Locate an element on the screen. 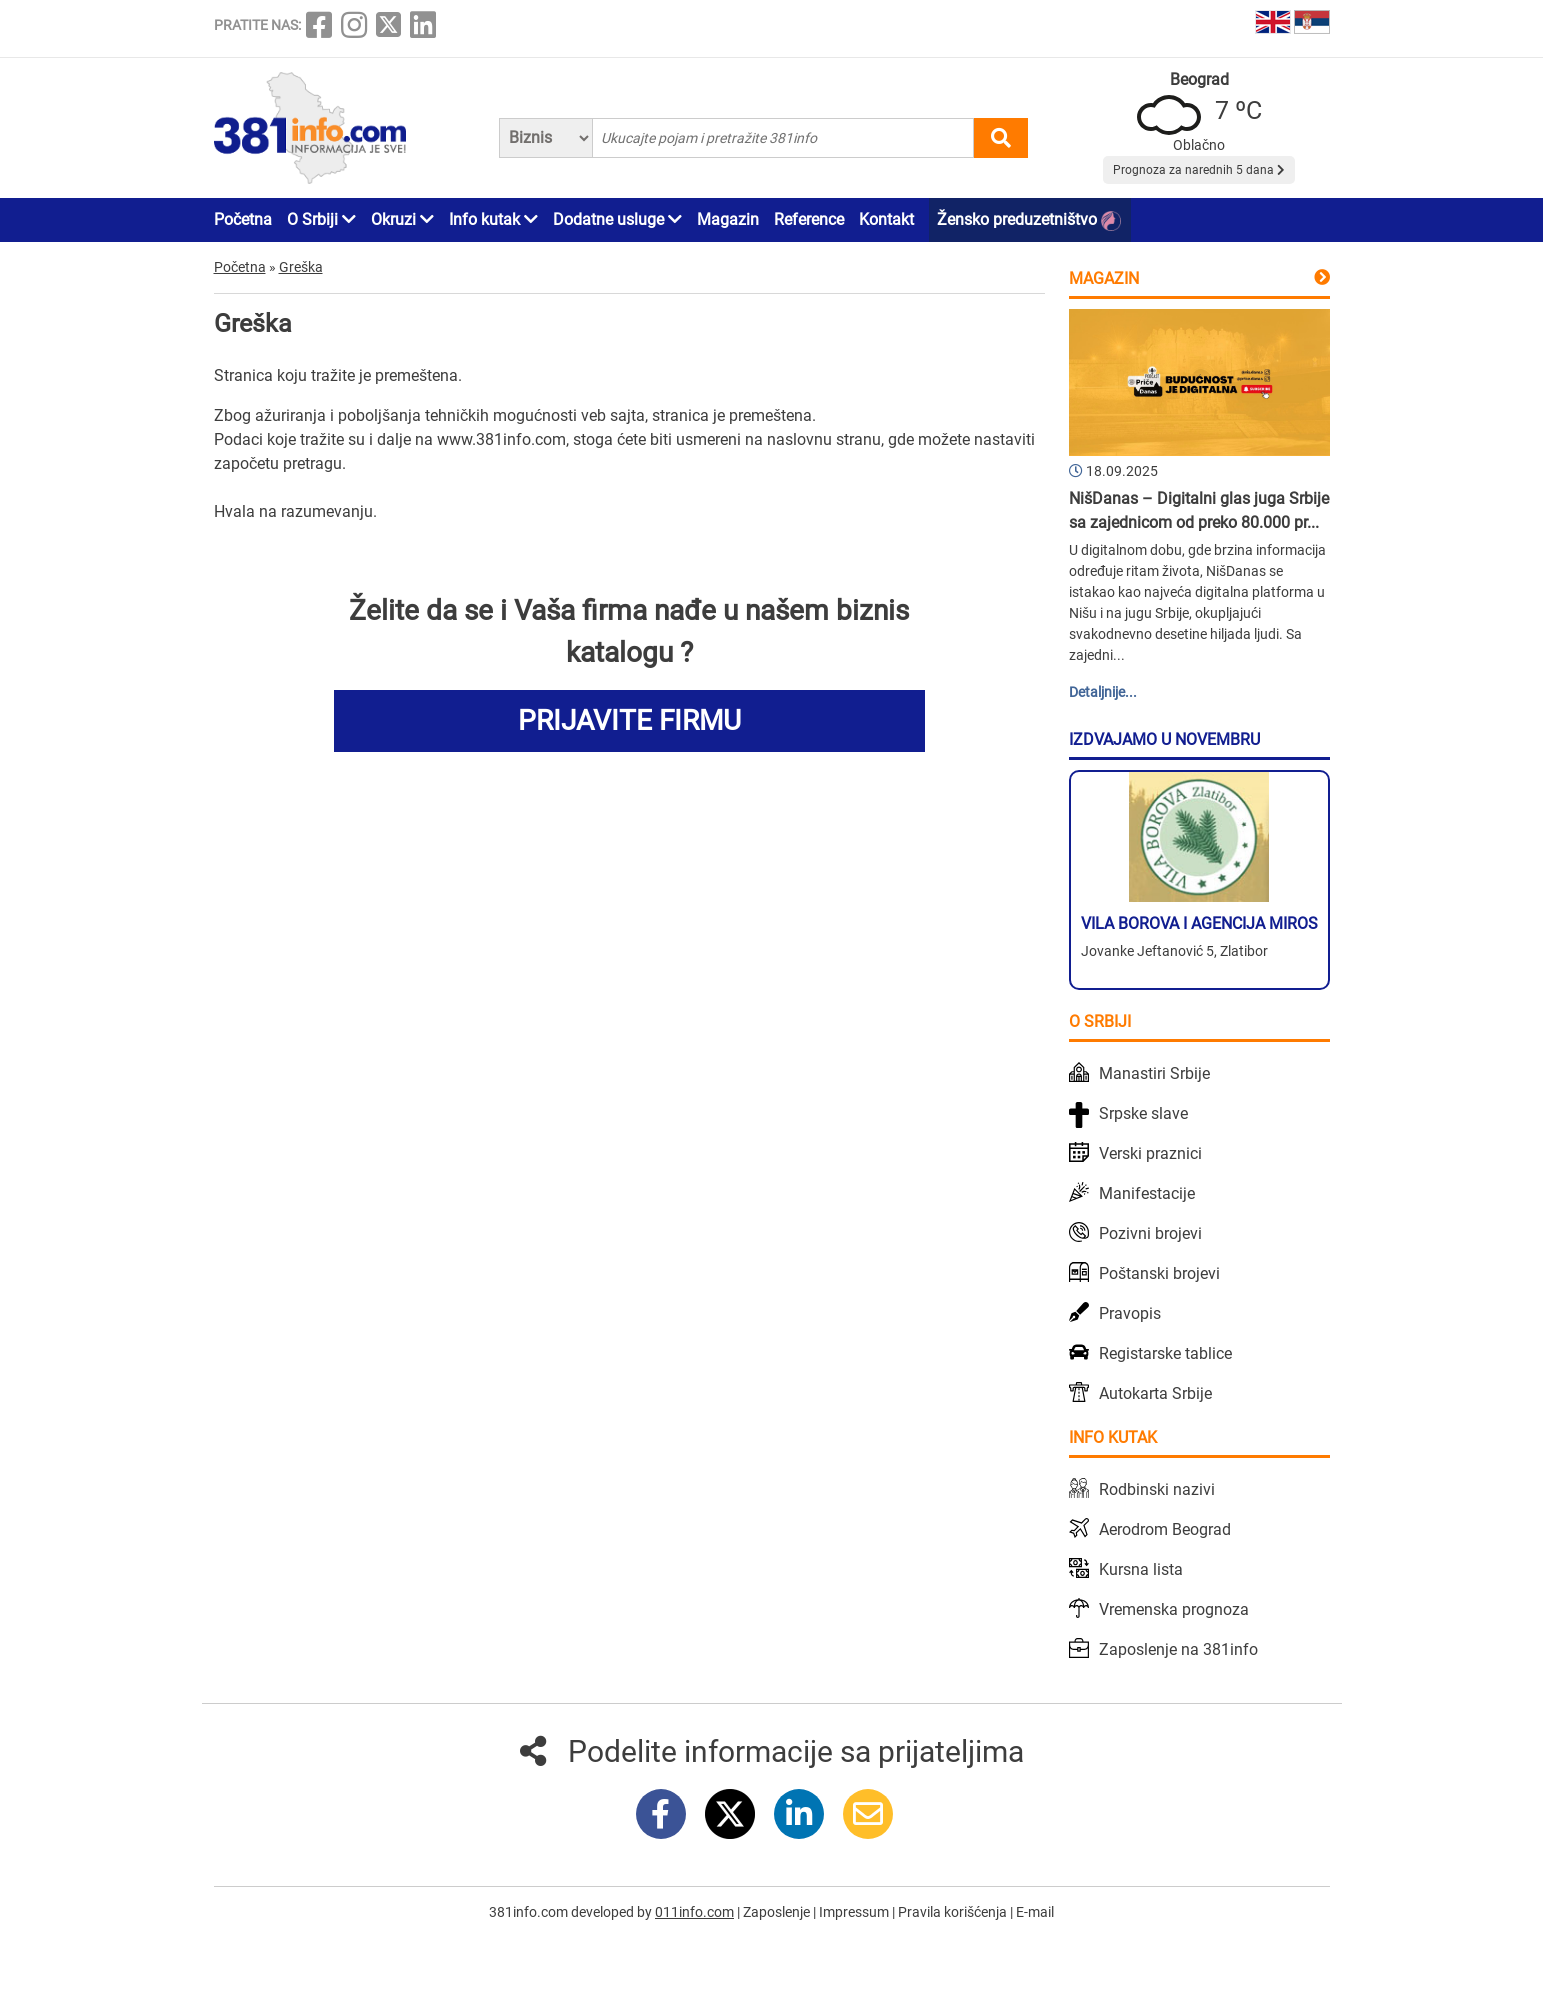  Autokarta Srbije is located at coordinates (1155, 1393).